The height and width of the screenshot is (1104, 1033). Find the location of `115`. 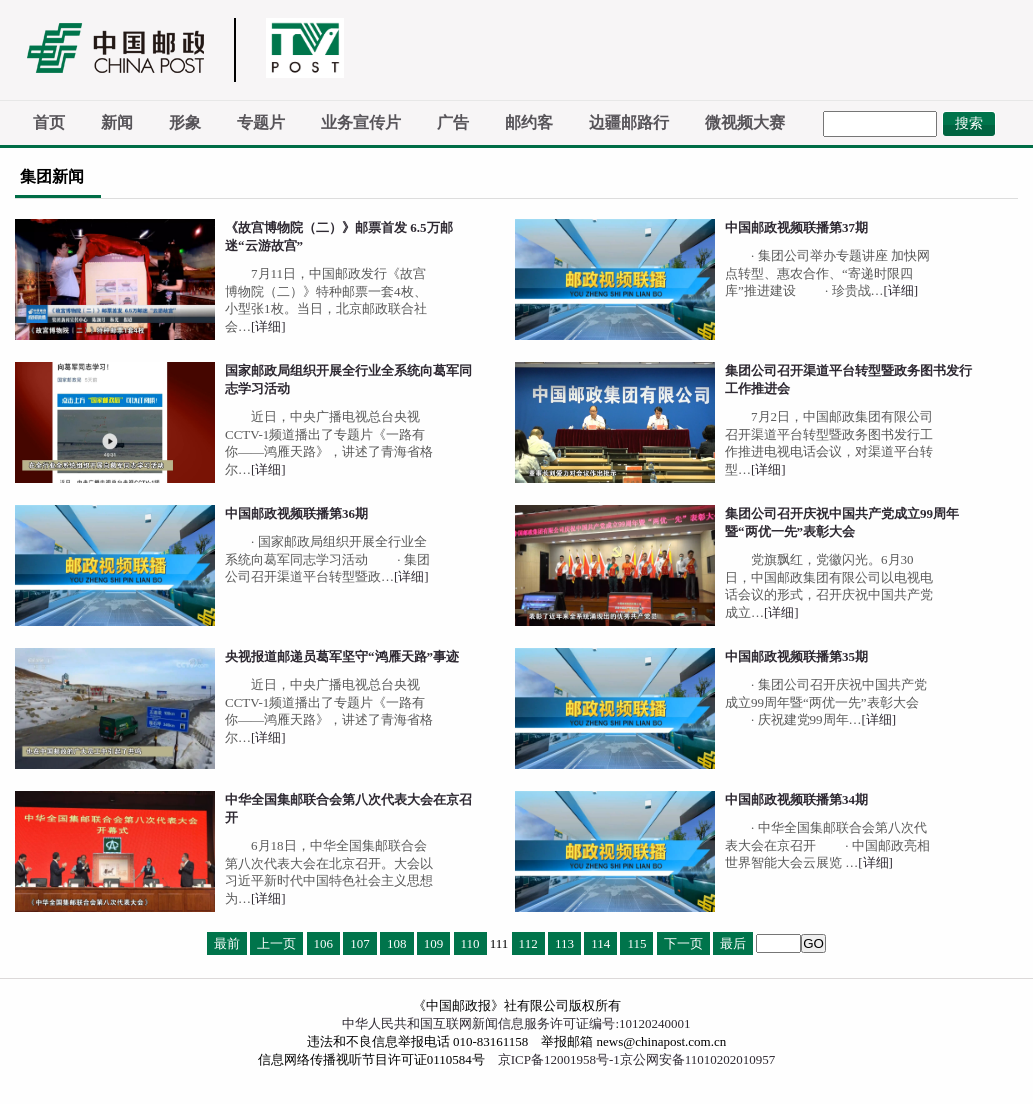

115 is located at coordinates (636, 943).